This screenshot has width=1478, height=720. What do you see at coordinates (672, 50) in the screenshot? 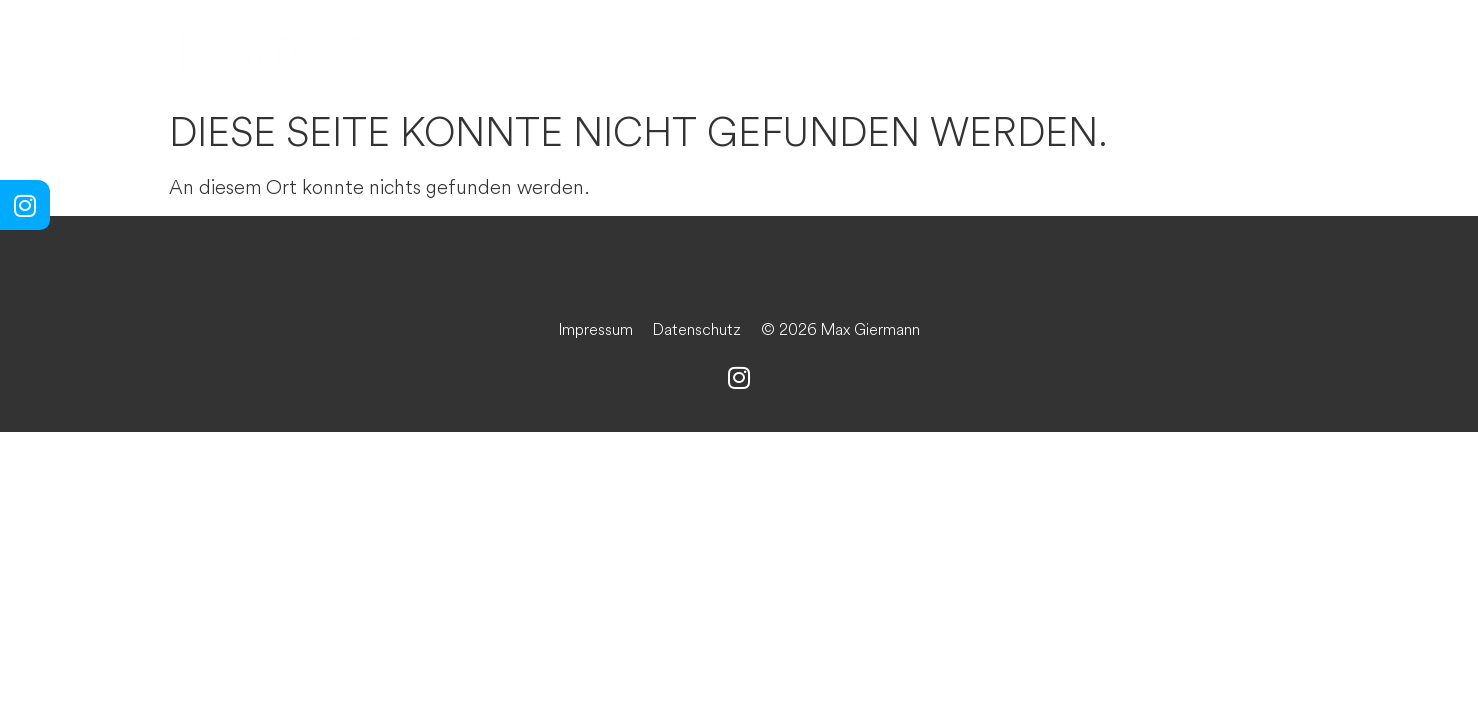
I see `Die Kunst` at bounding box center [672, 50].